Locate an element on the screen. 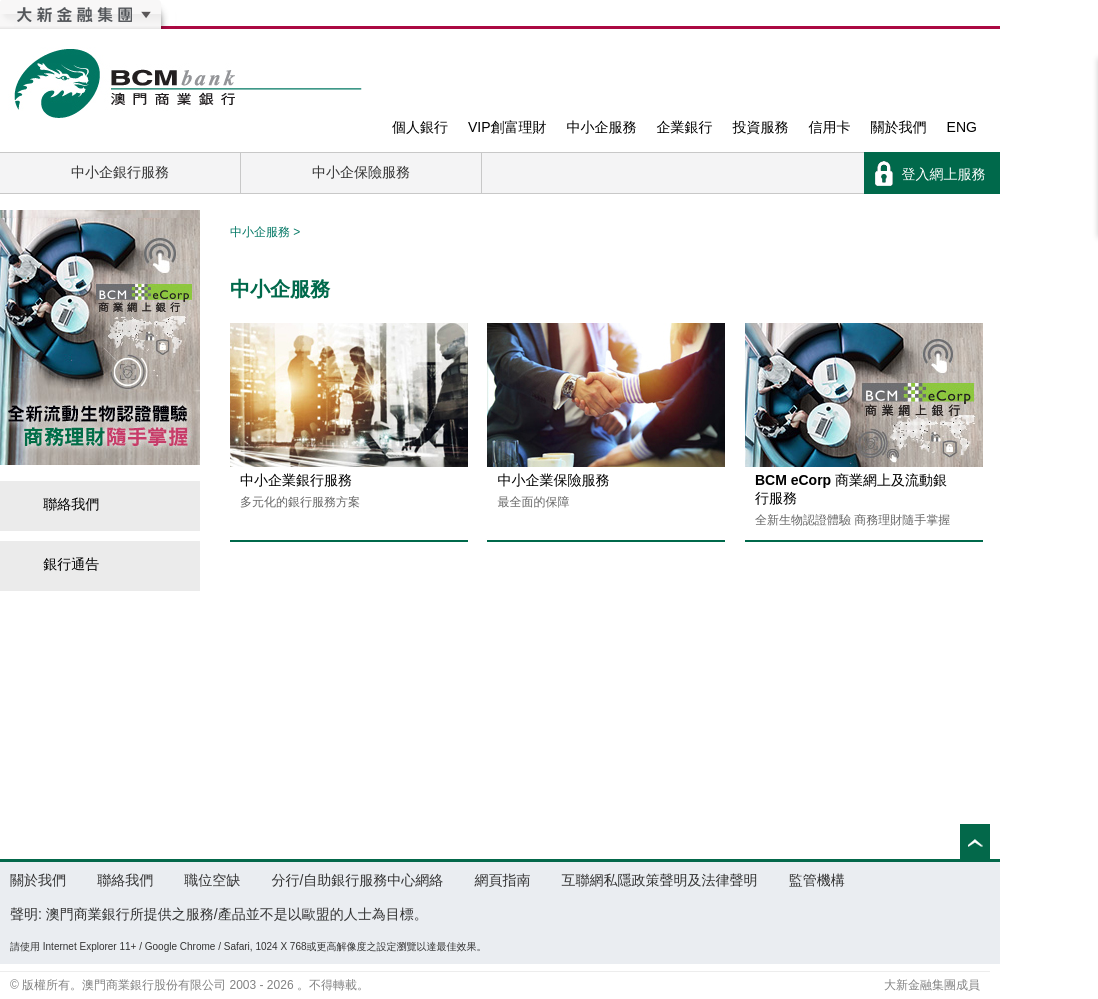 The image size is (1098, 999). 職位空缺 is located at coordinates (212, 880).